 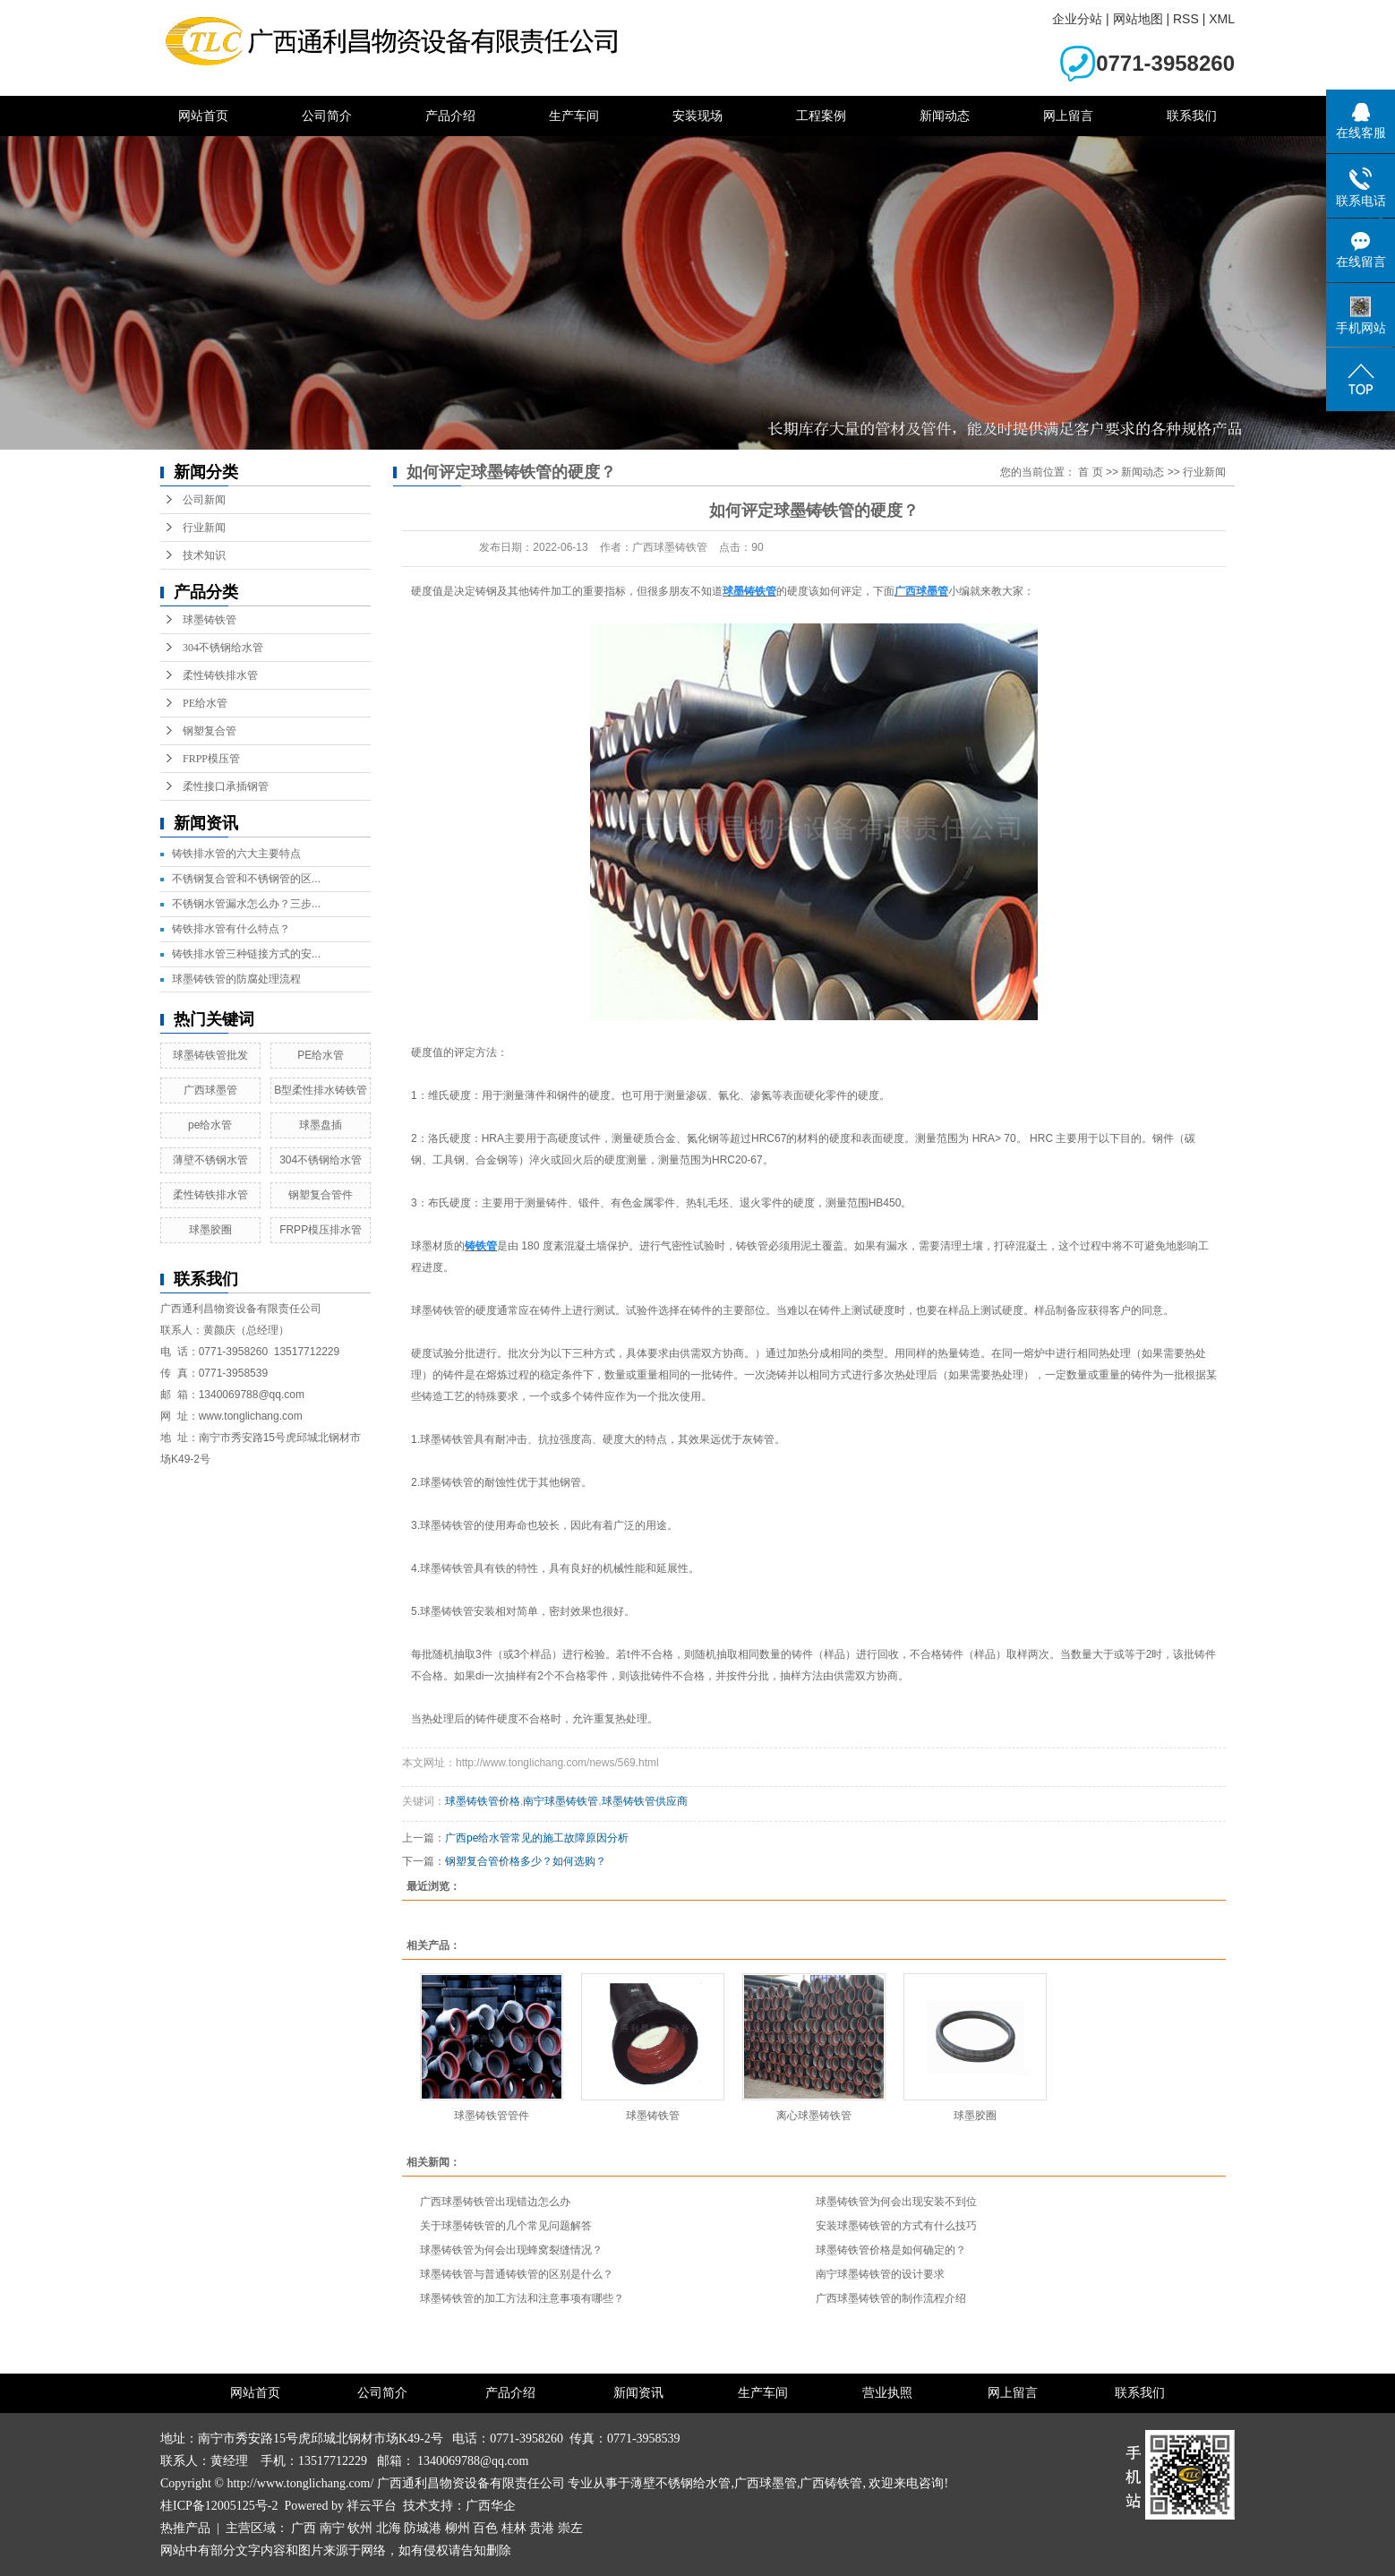 I want to click on 钢塑复合管价格多少？如何选购？, so click(x=525, y=1861).